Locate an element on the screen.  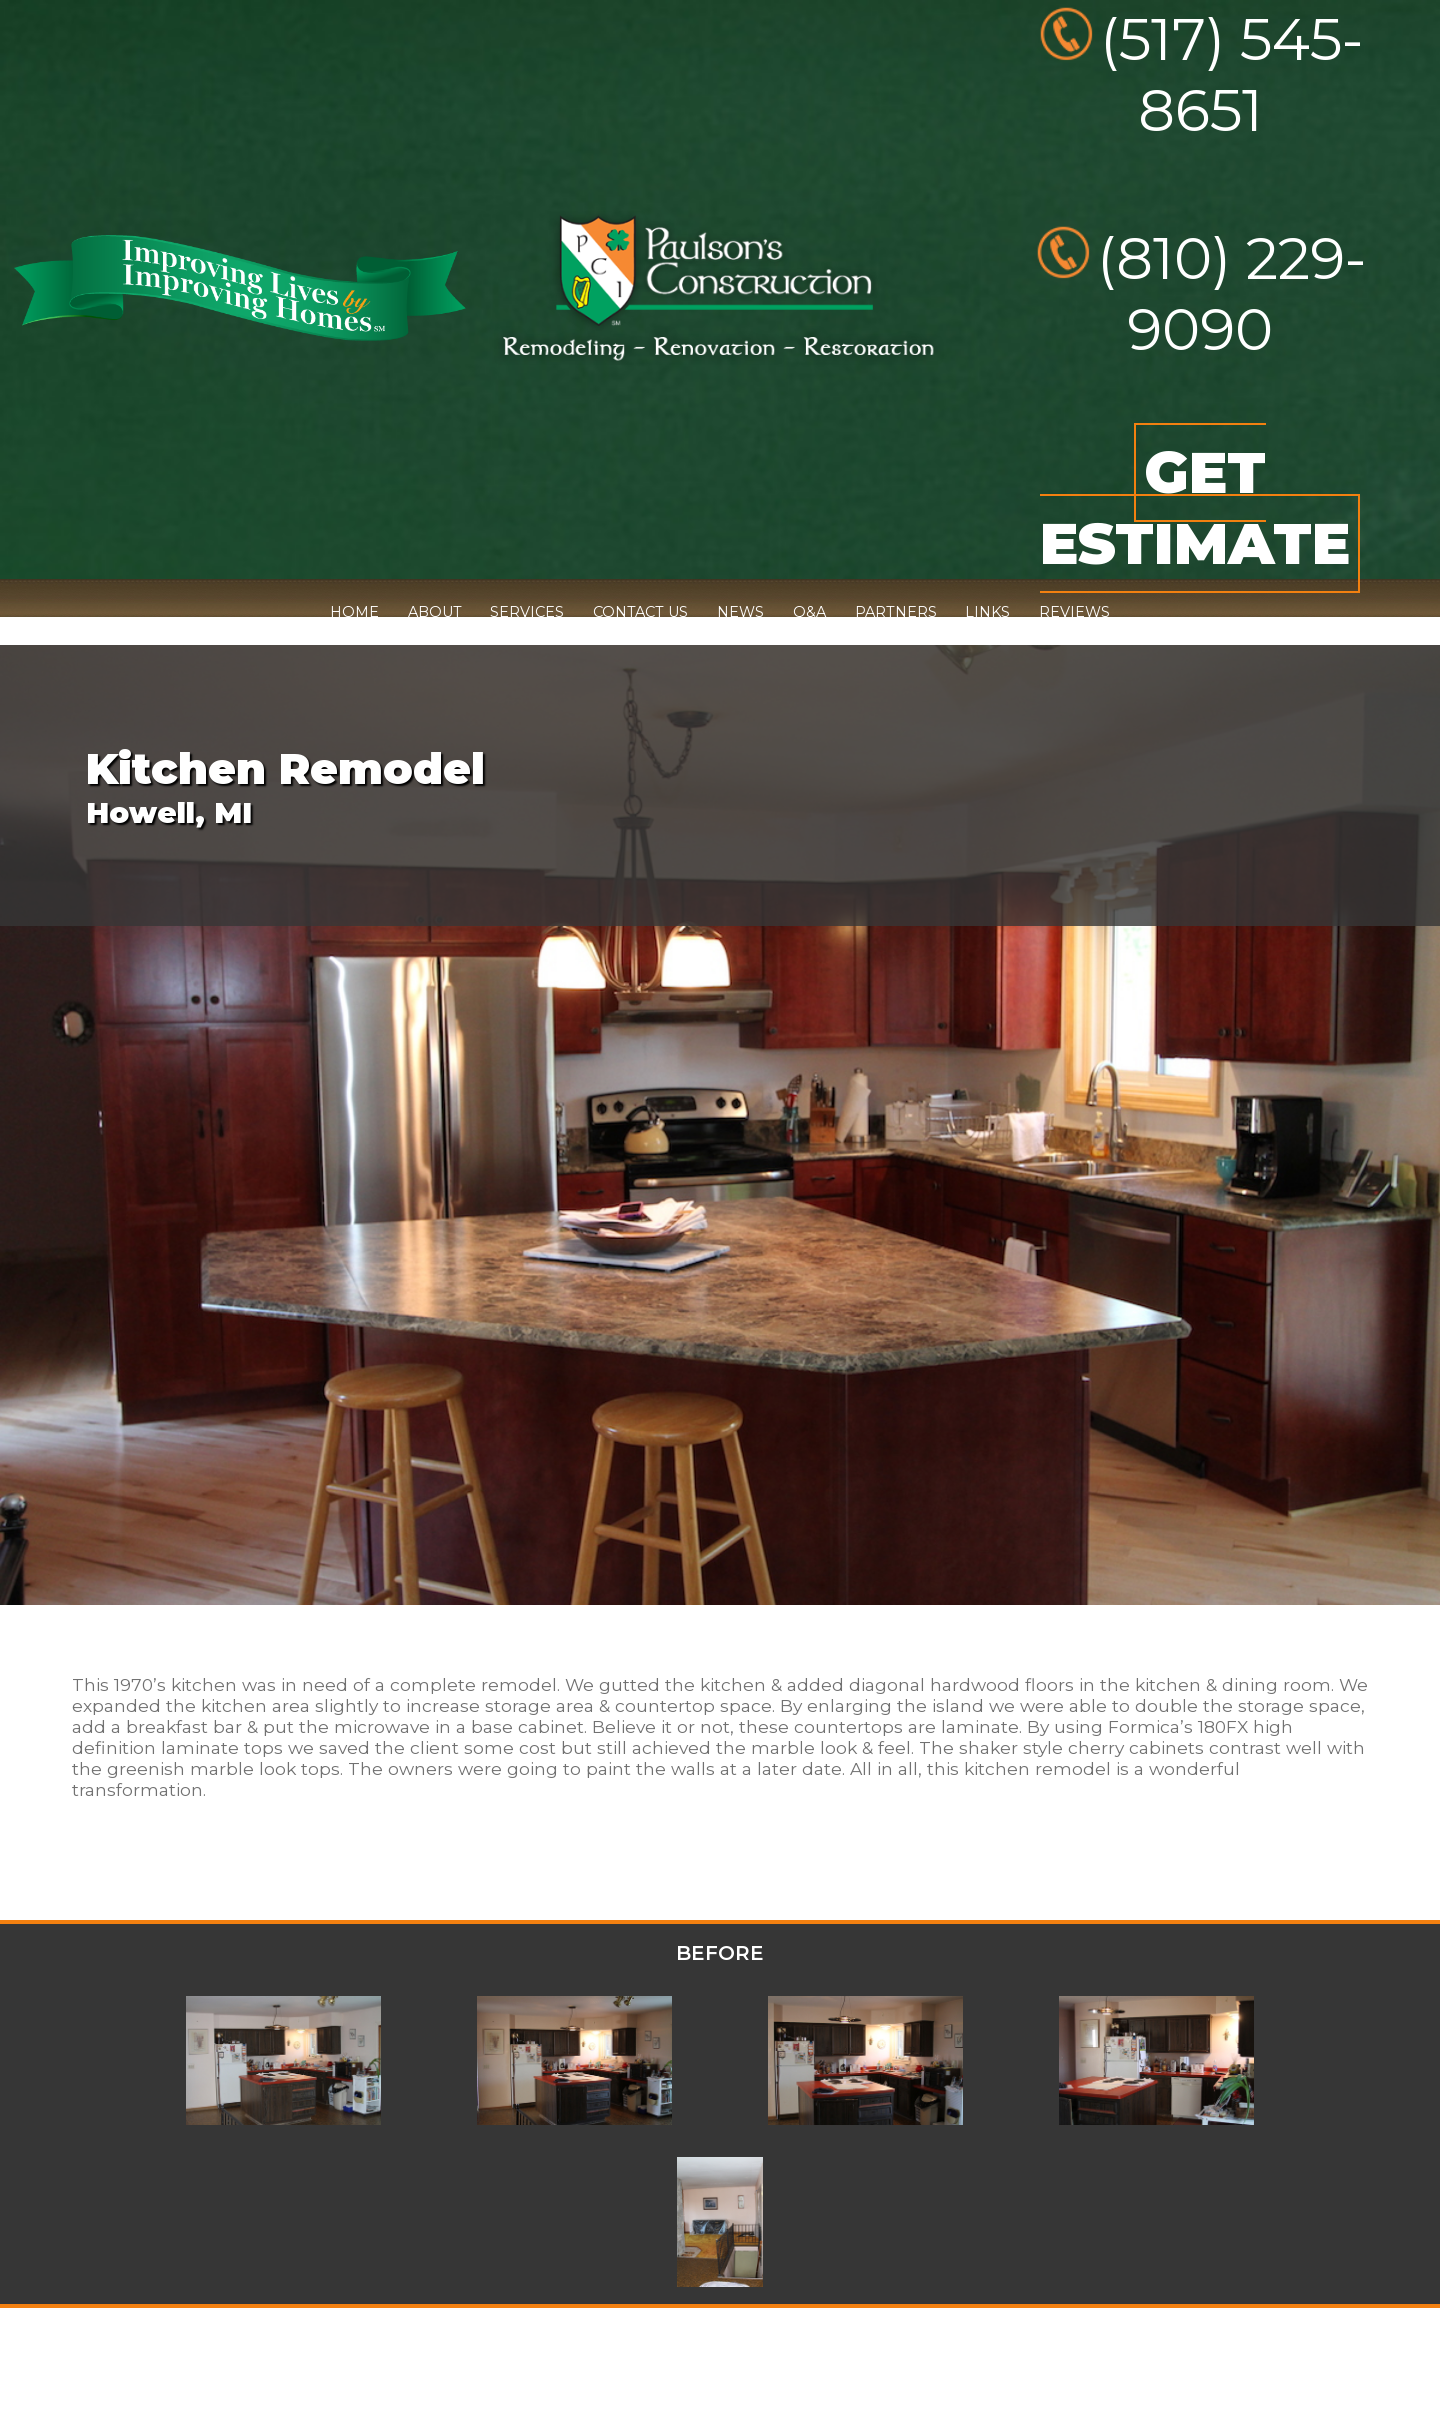
HOME is located at coordinates (354, 612).